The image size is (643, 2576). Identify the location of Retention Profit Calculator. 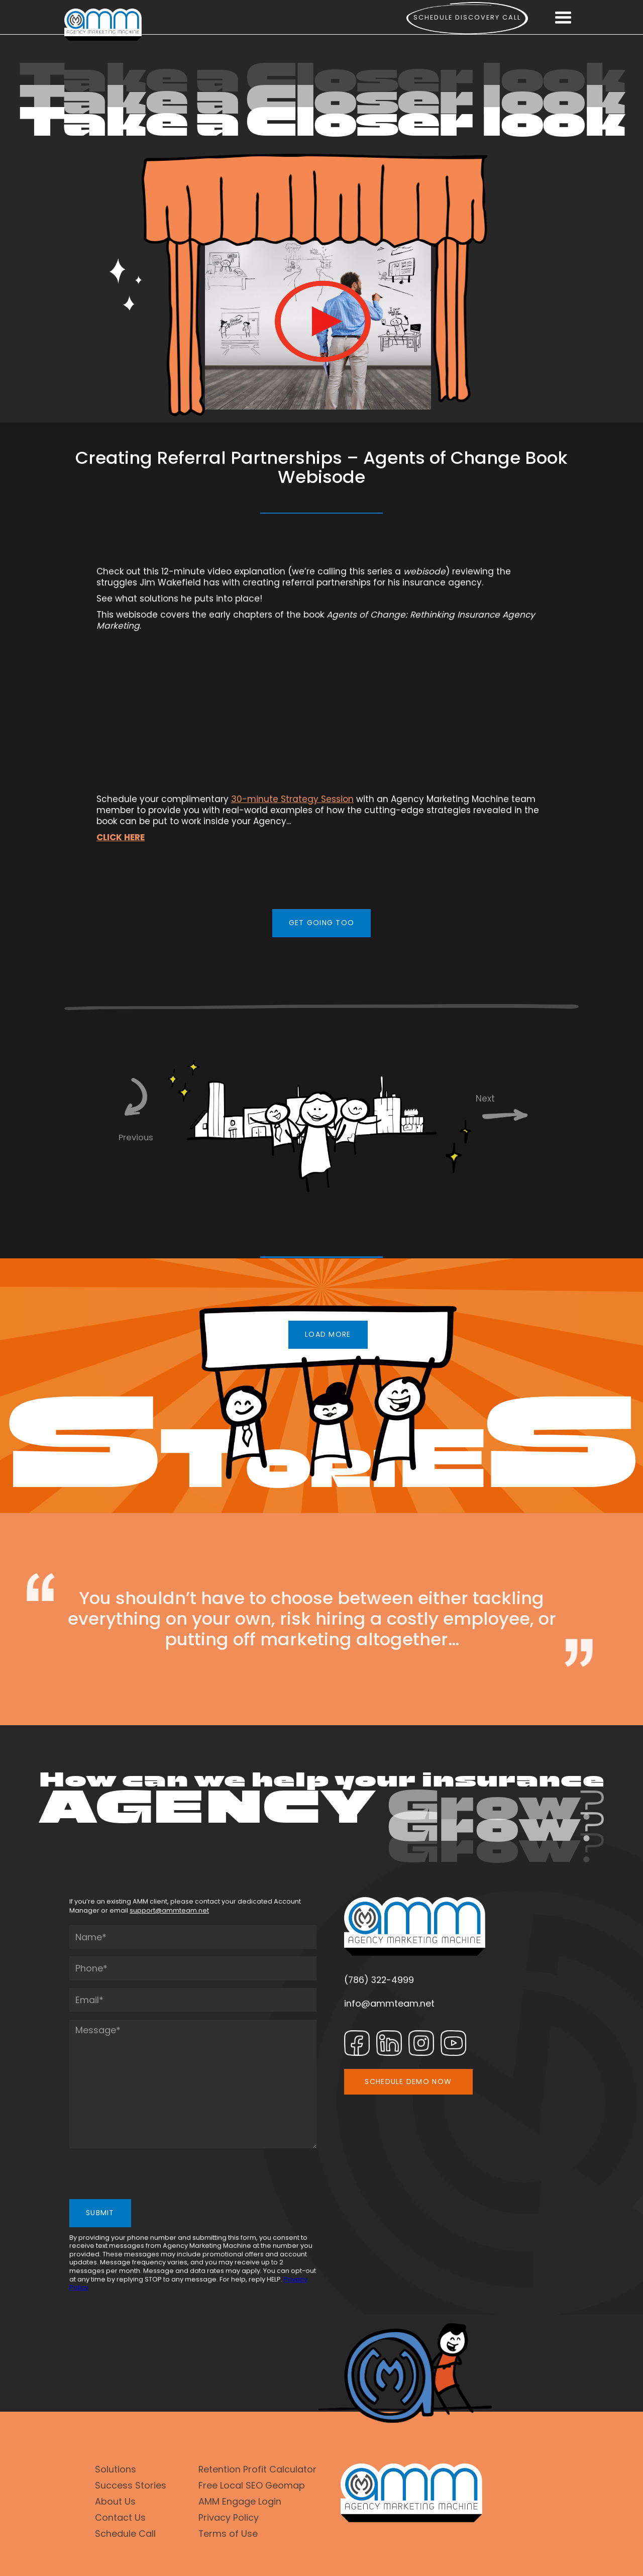
(257, 2469).